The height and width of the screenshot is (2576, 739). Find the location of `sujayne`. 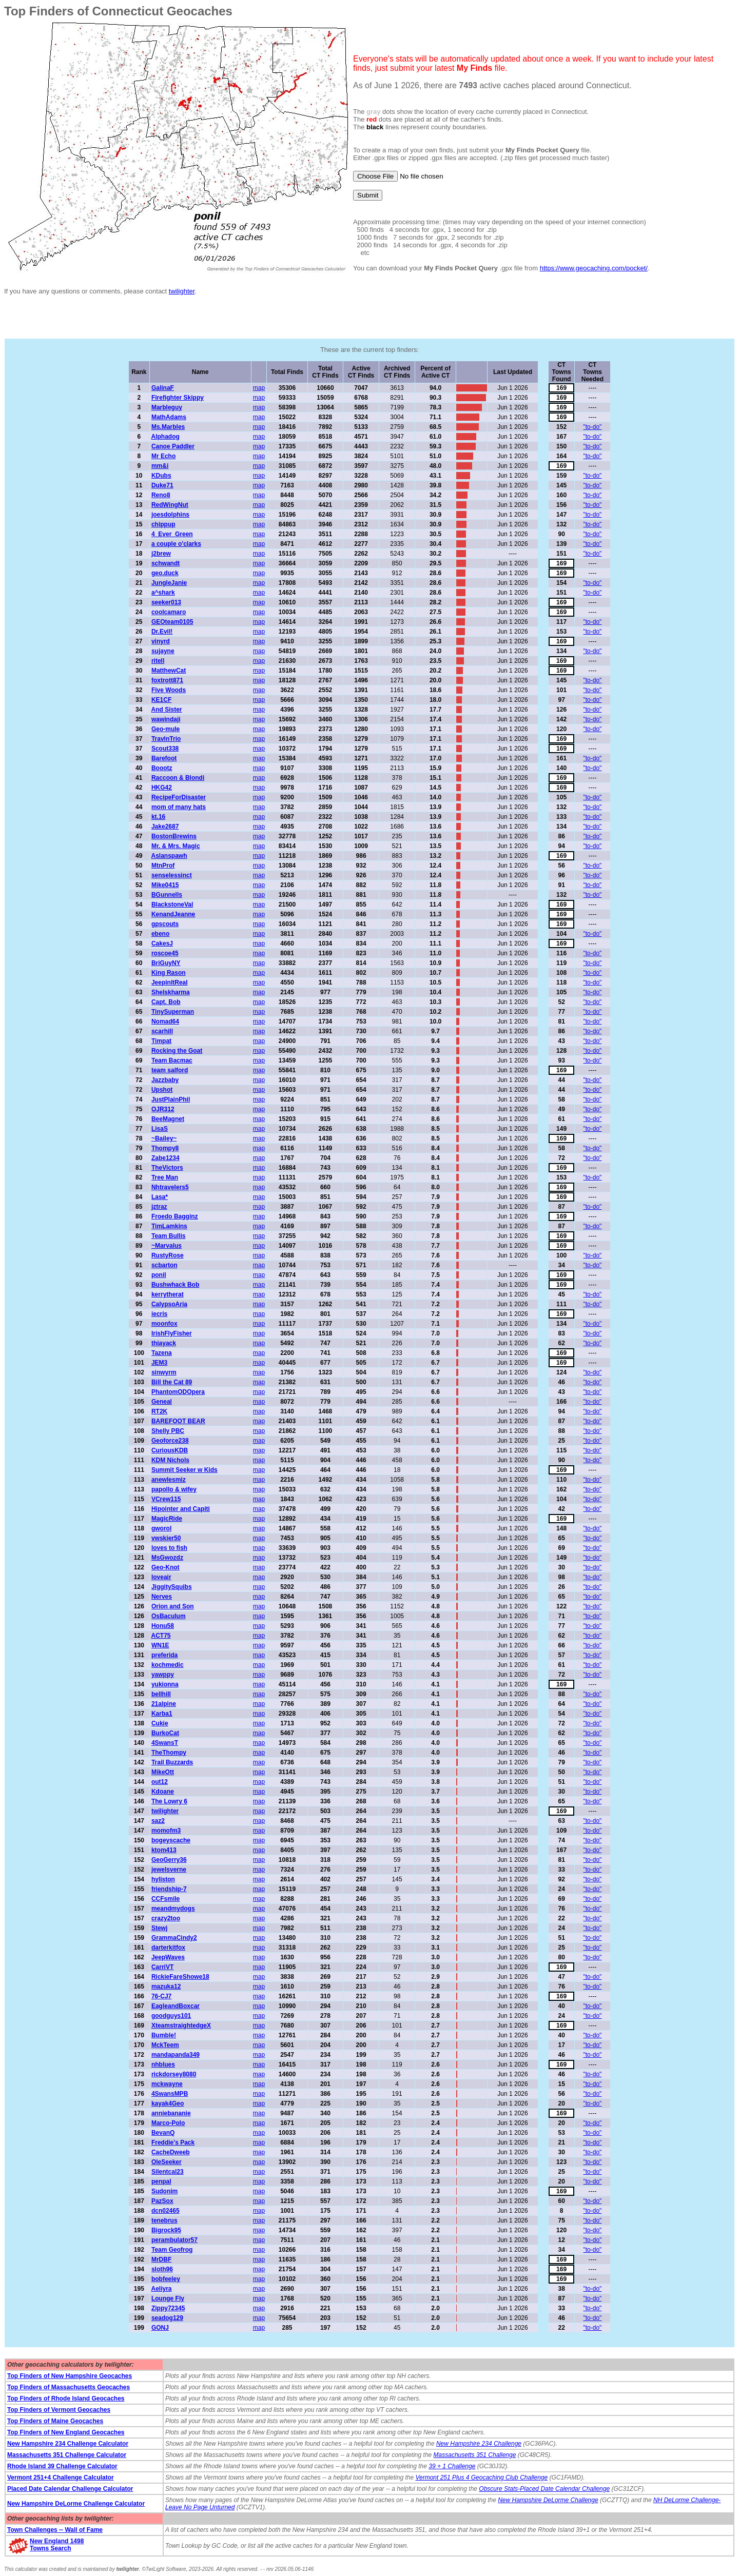

sujayne is located at coordinates (162, 651).